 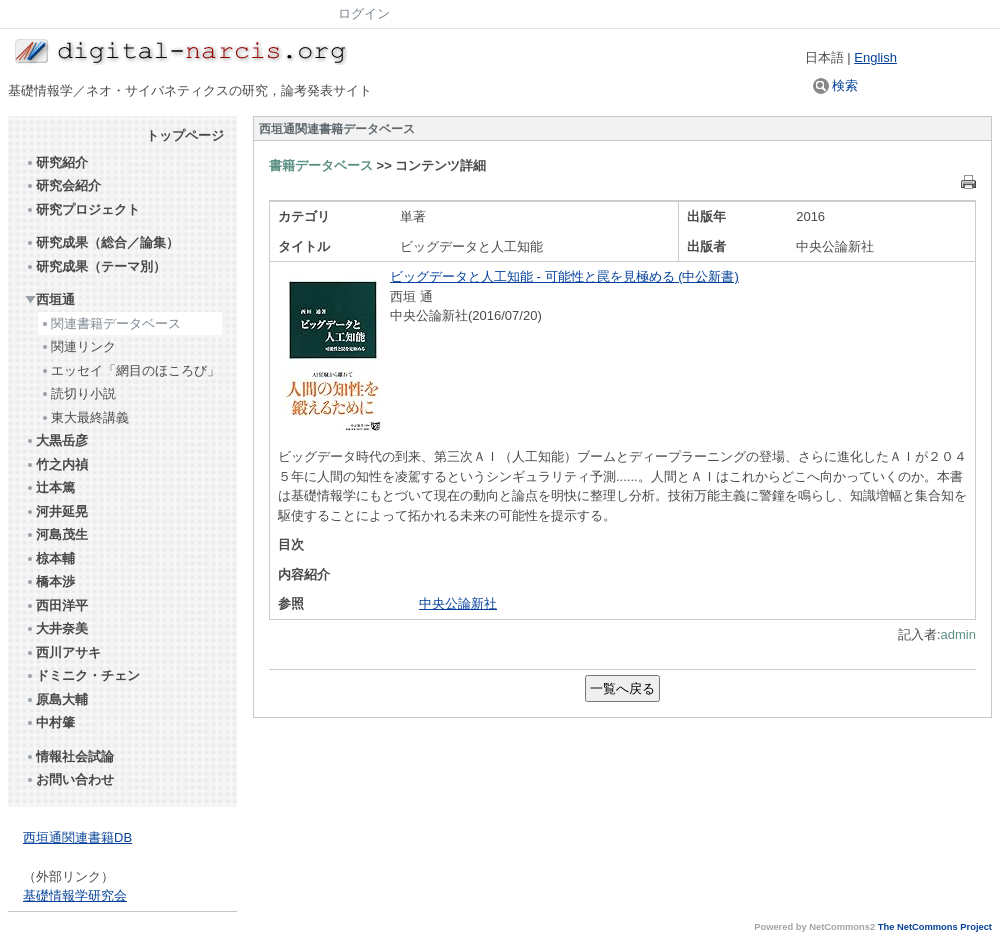 What do you see at coordinates (82, 675) in the screenshot?
I see `ドミニク・チェン` at bounding box center [82, 675].